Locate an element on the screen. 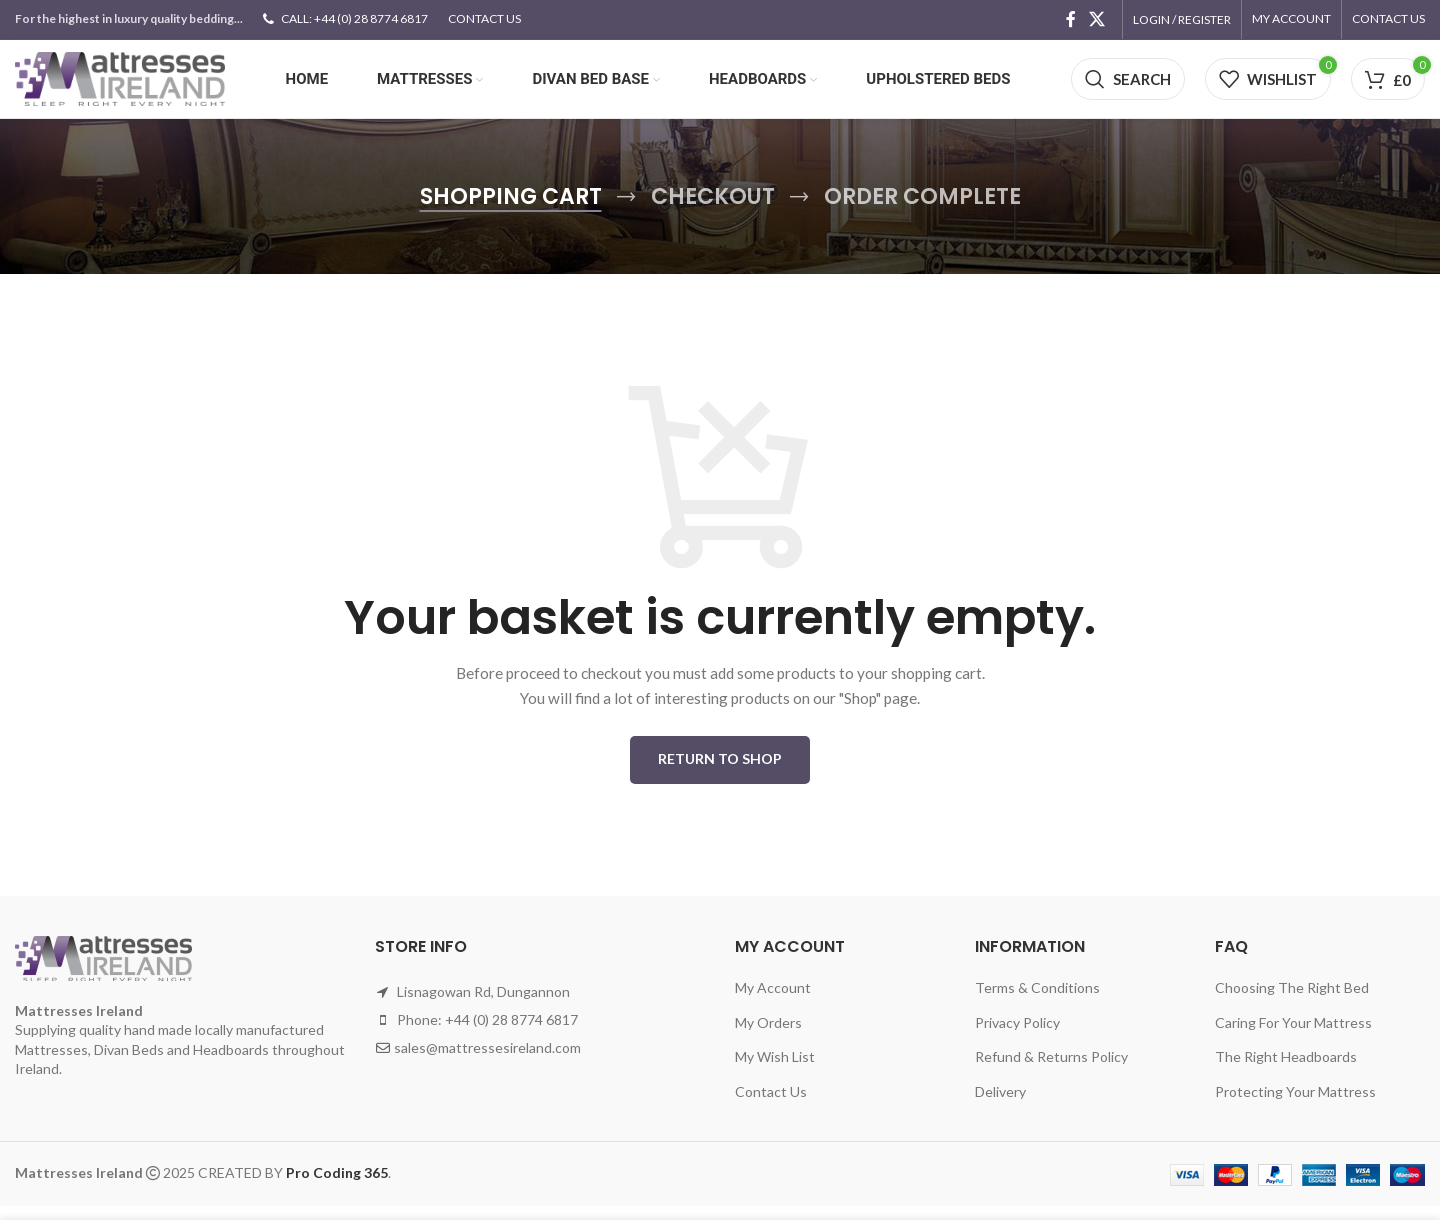  [X social link] is located at coordinates (1097, 20).